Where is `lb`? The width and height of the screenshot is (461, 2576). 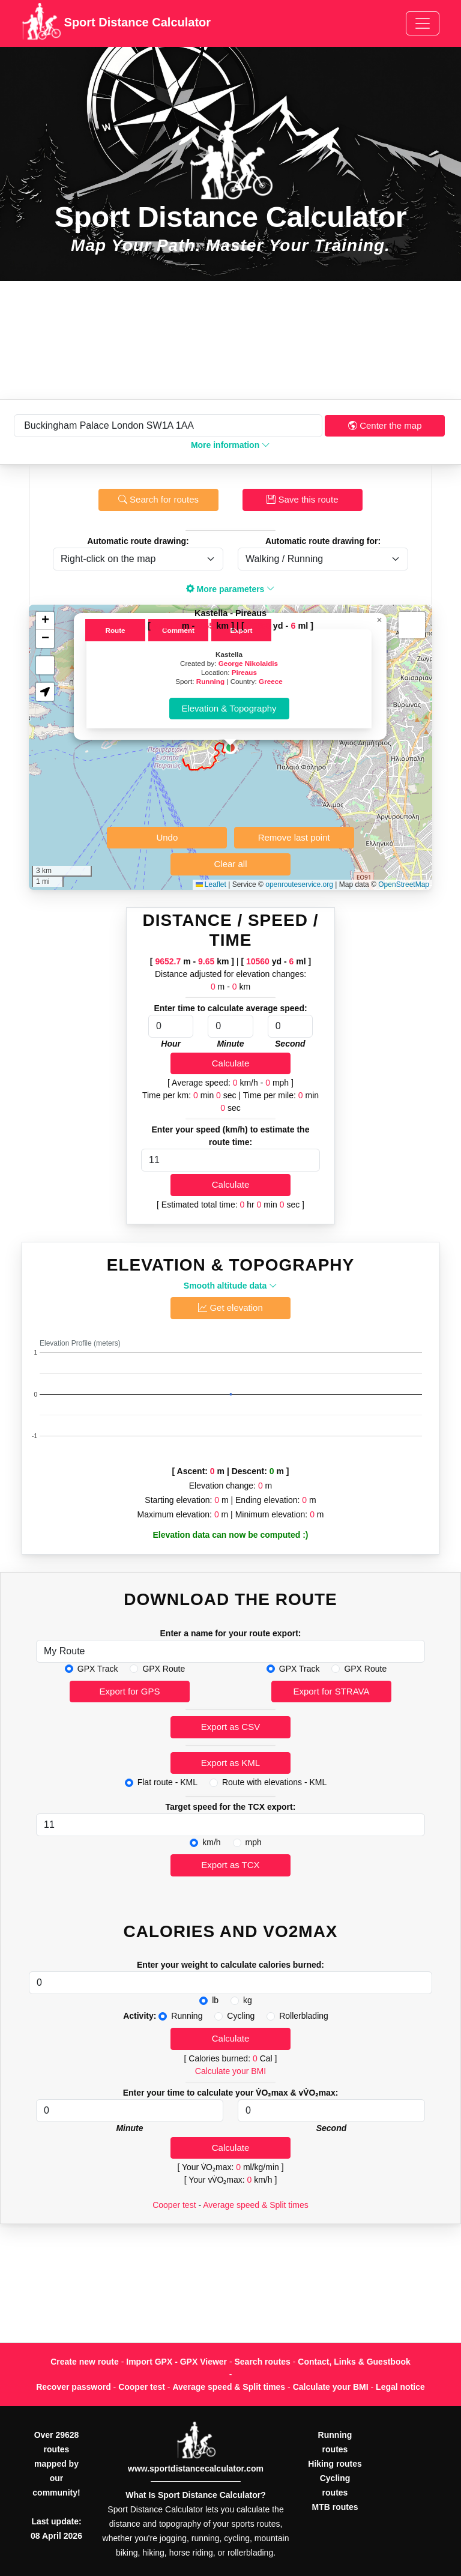 lb is located at coordinates (215, 2000).